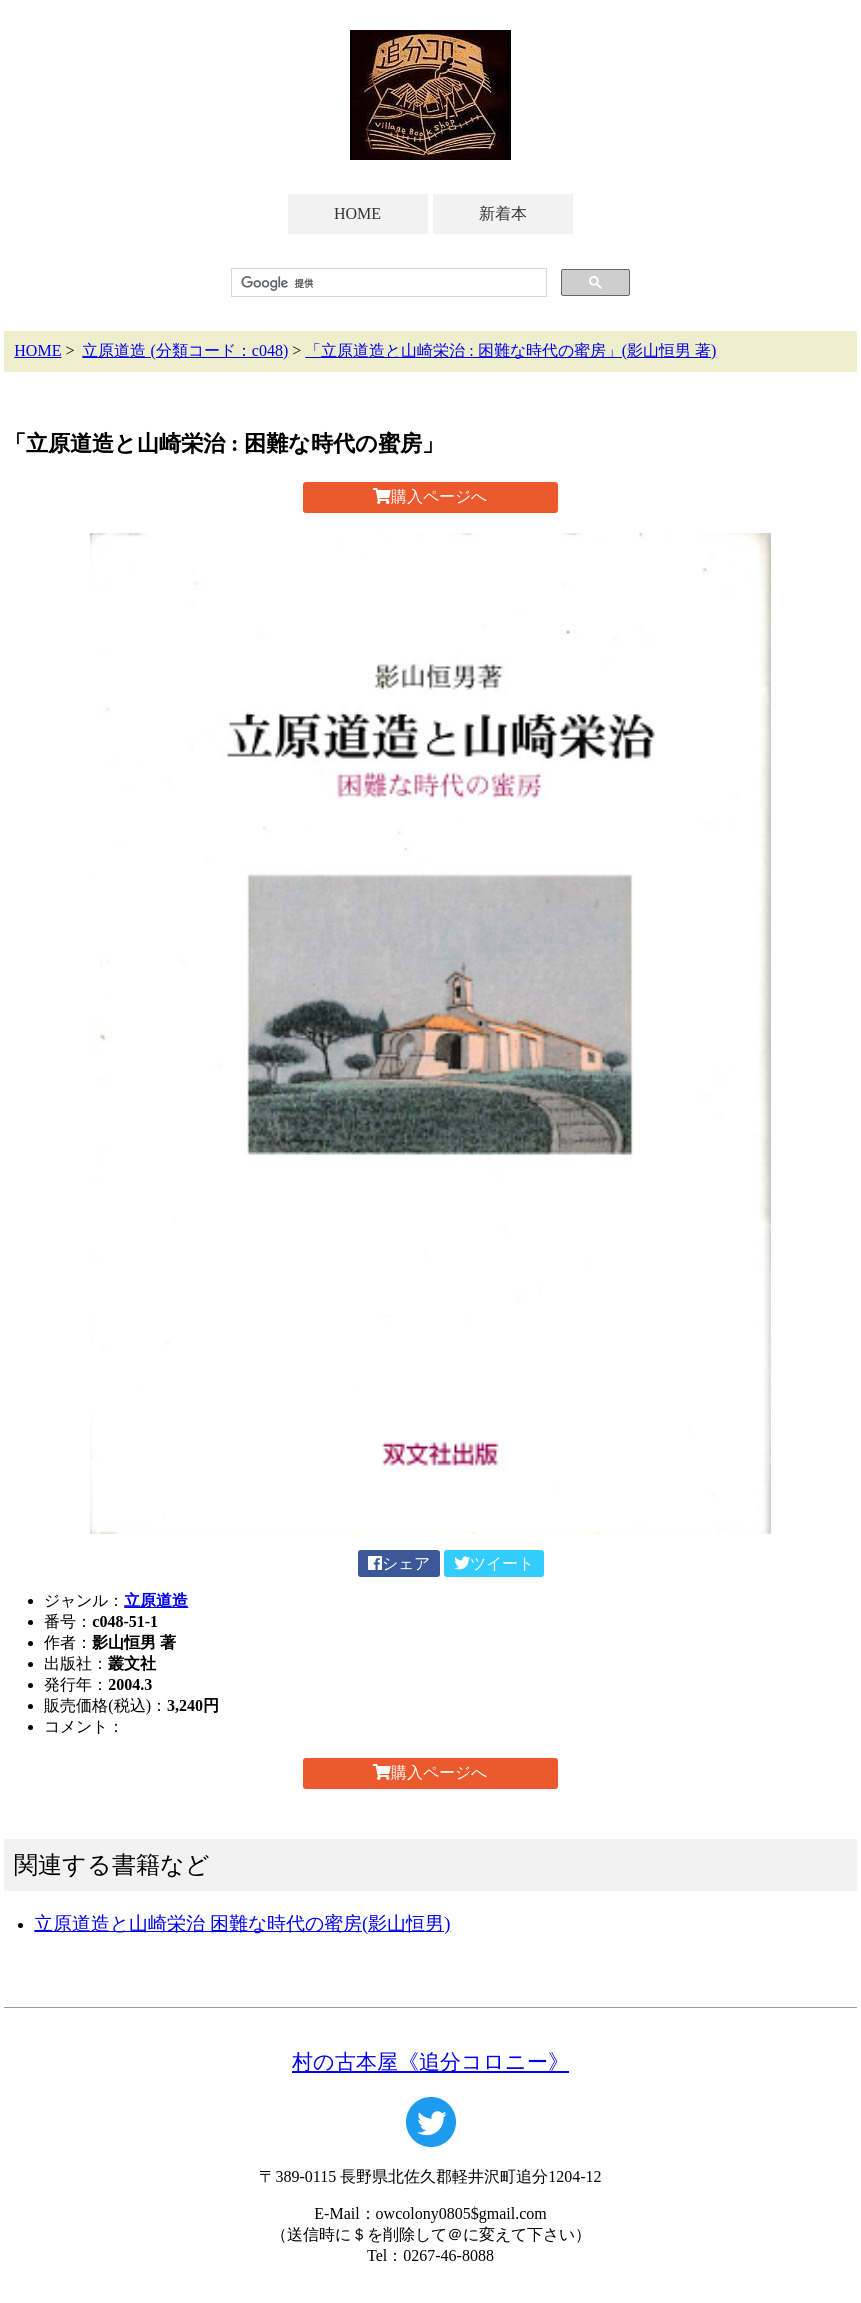 This screenshot has width=861, height=2303. Describe the element at coordinates (430, 496) in the screenshot. I see `購入ページへ` at that location.